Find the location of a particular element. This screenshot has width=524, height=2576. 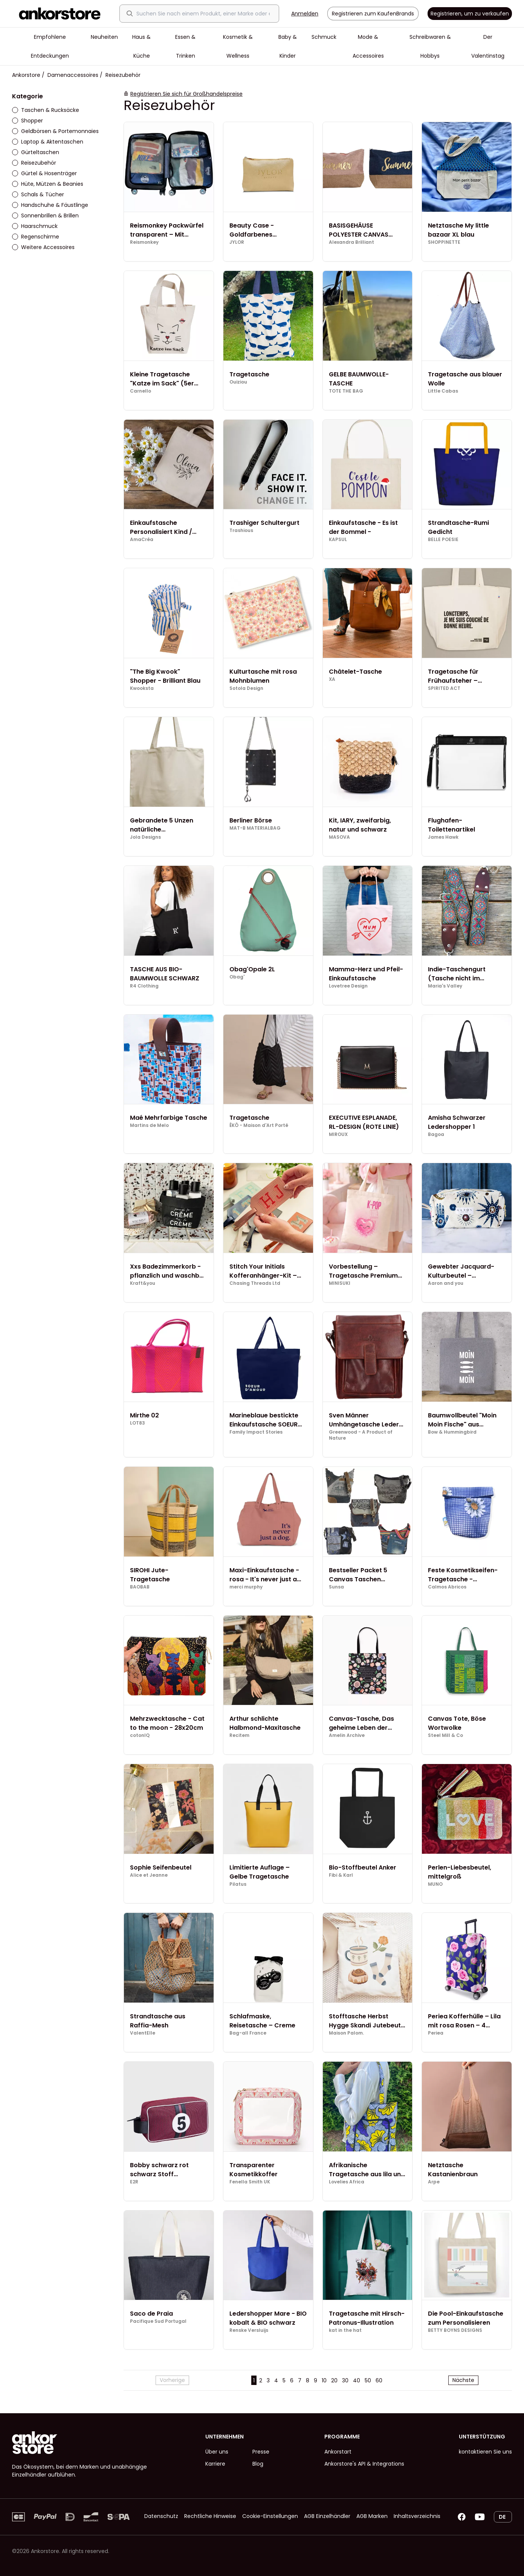

Karriere is located at coordinates (215, 2463).